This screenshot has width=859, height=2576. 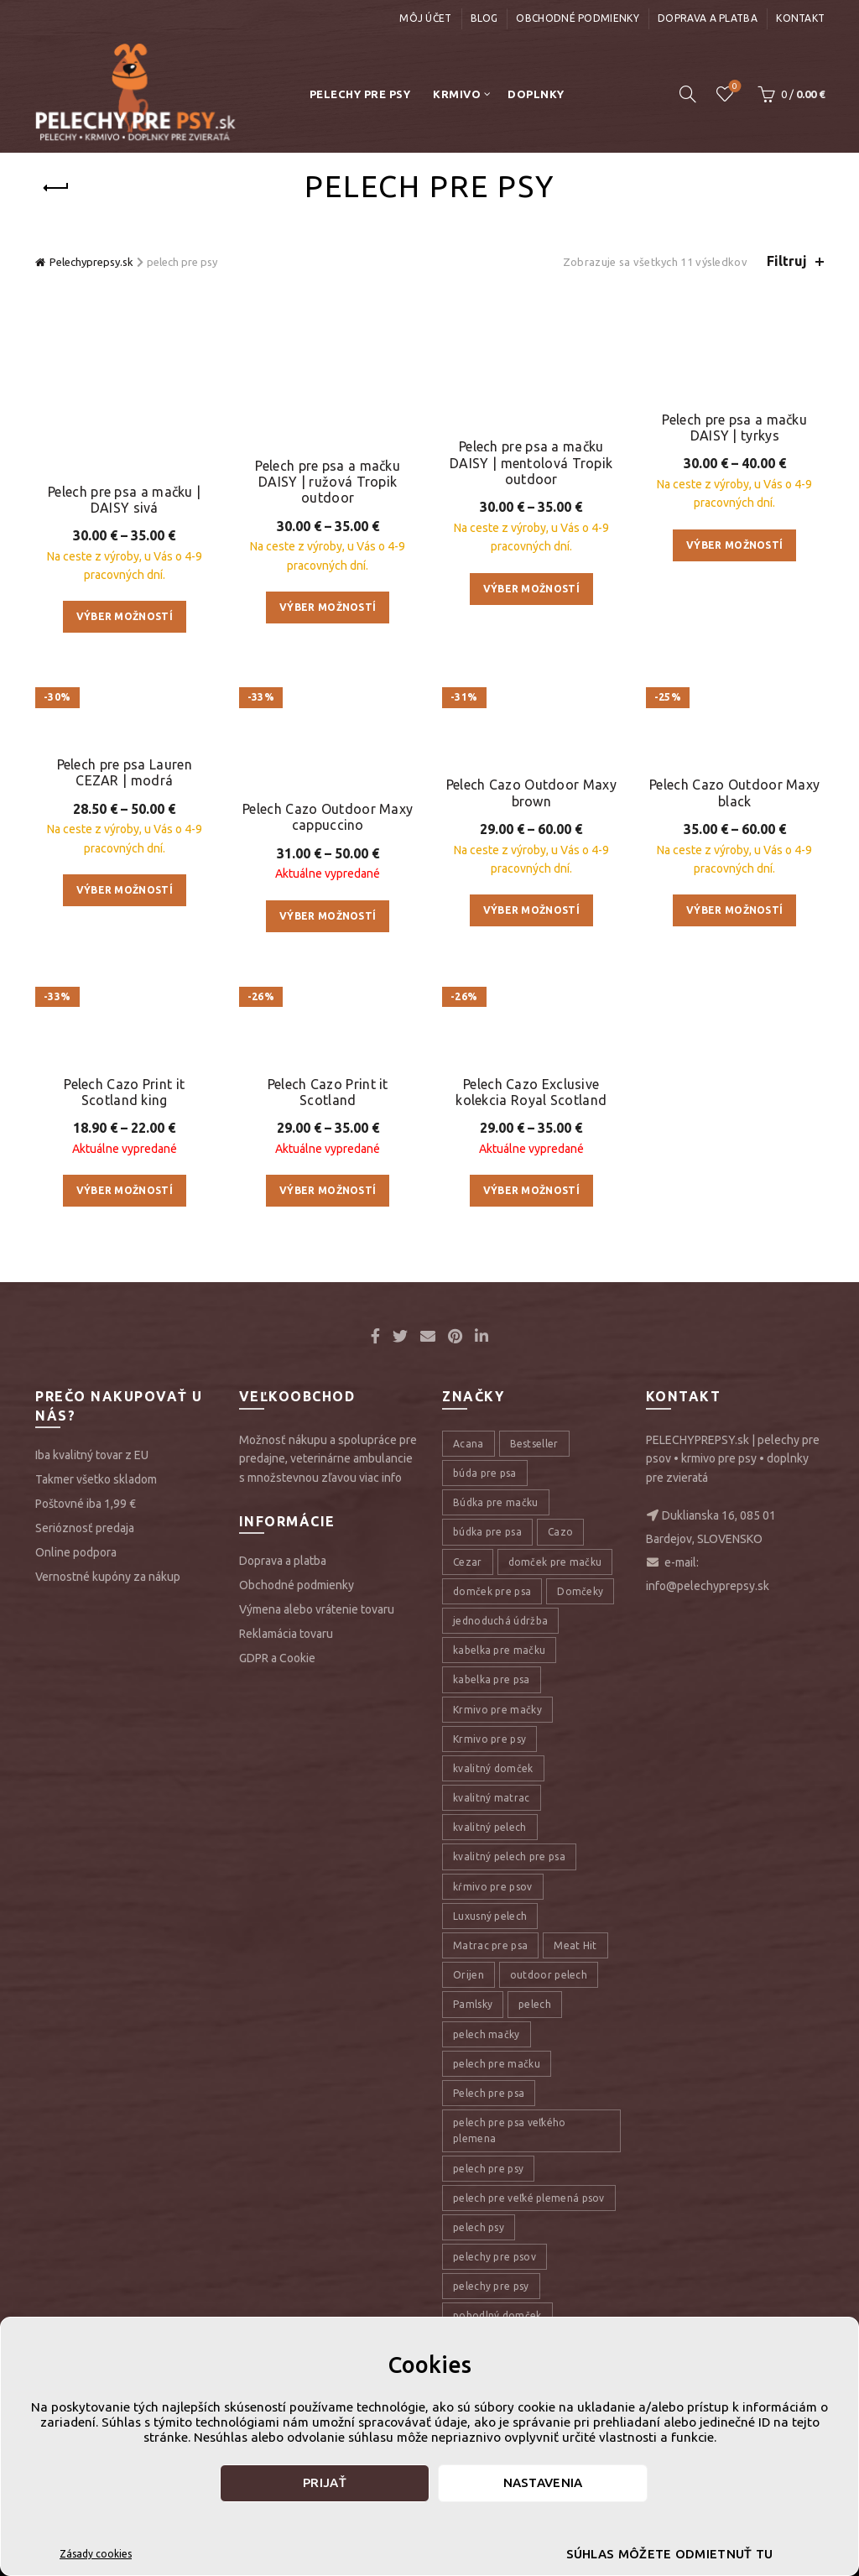 What do you see at coordinates (496, 1635) in the screenshot?
I see `Búdka pre mačku [Búdka pre mačku (10 položiek)]` at bounding box center [496, 1635].